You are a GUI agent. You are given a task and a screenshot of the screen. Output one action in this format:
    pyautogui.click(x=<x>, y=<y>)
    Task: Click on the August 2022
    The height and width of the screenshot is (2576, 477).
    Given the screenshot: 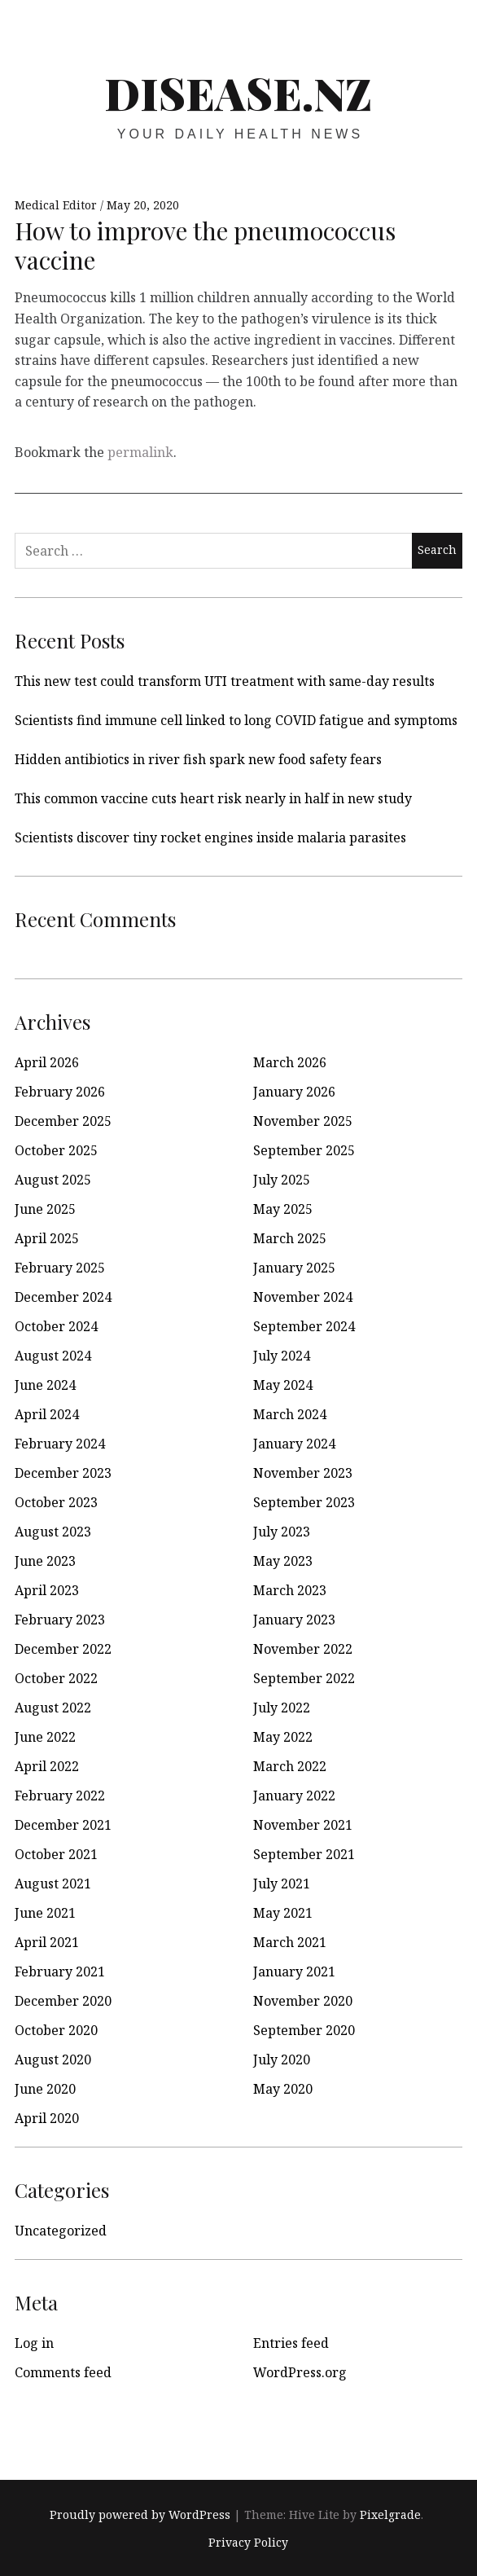 What is the action you would take?
    pyautogui.click(x=53, y=1708)
    